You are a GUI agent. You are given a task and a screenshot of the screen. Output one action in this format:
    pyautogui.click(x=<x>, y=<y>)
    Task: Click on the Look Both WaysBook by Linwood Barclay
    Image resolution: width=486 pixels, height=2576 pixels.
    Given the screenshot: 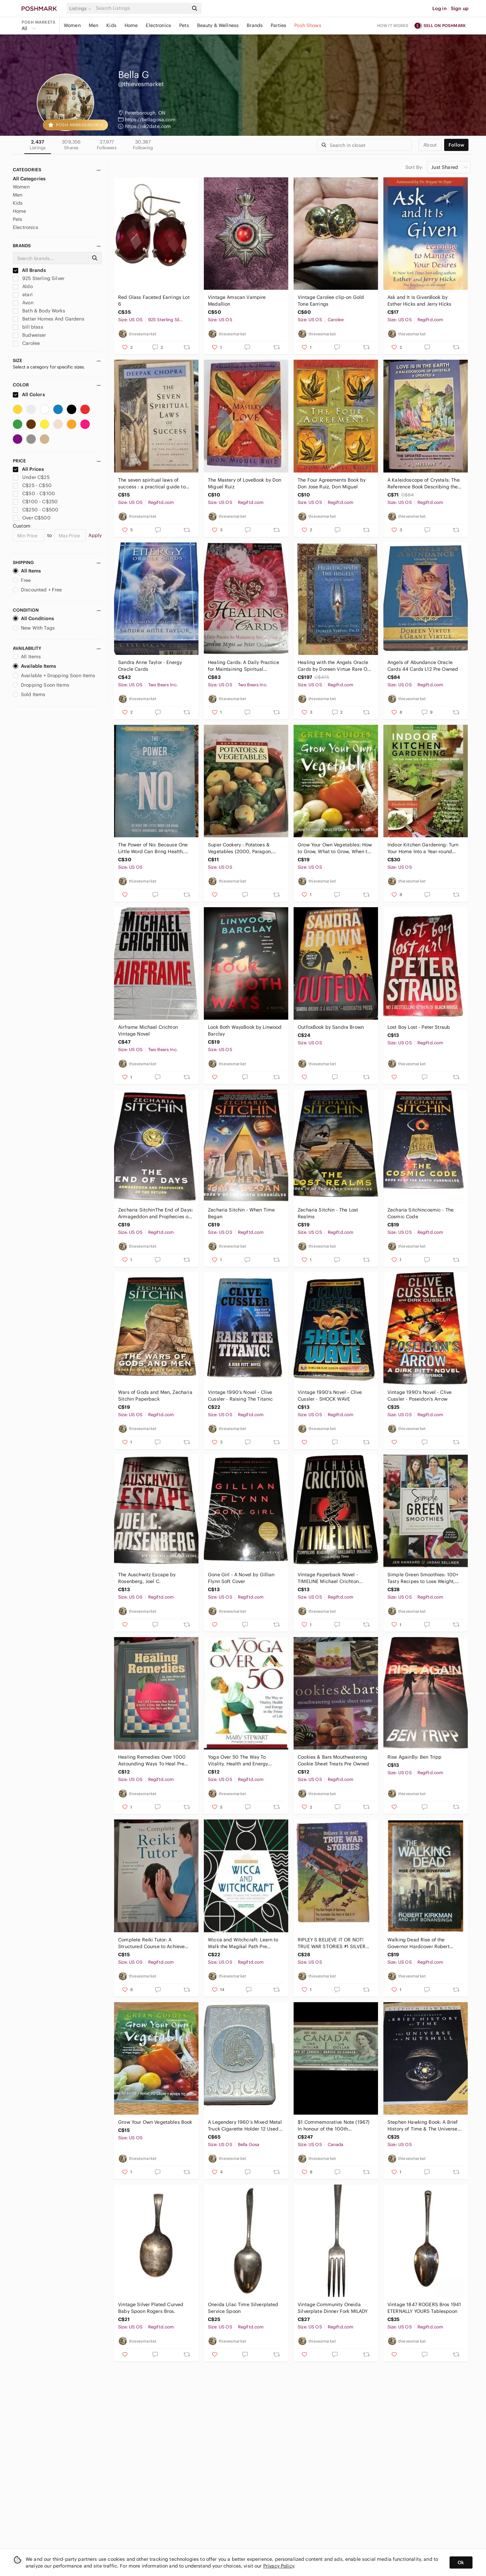 What is the action you would take?
    pyautogui.click(x=244, y=1030)
    